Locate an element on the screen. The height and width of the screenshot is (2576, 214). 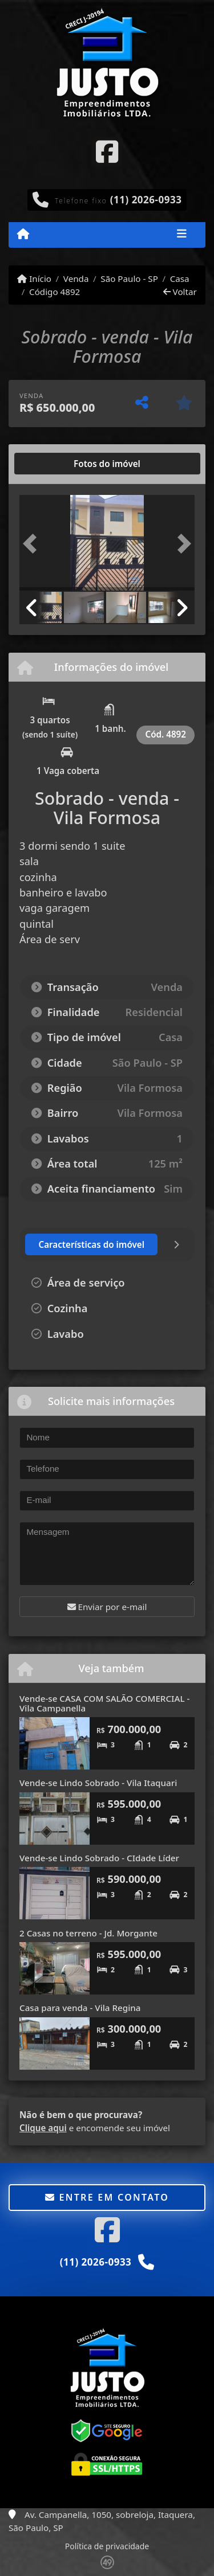
Código 4892 is located at coordinates (54, 291).